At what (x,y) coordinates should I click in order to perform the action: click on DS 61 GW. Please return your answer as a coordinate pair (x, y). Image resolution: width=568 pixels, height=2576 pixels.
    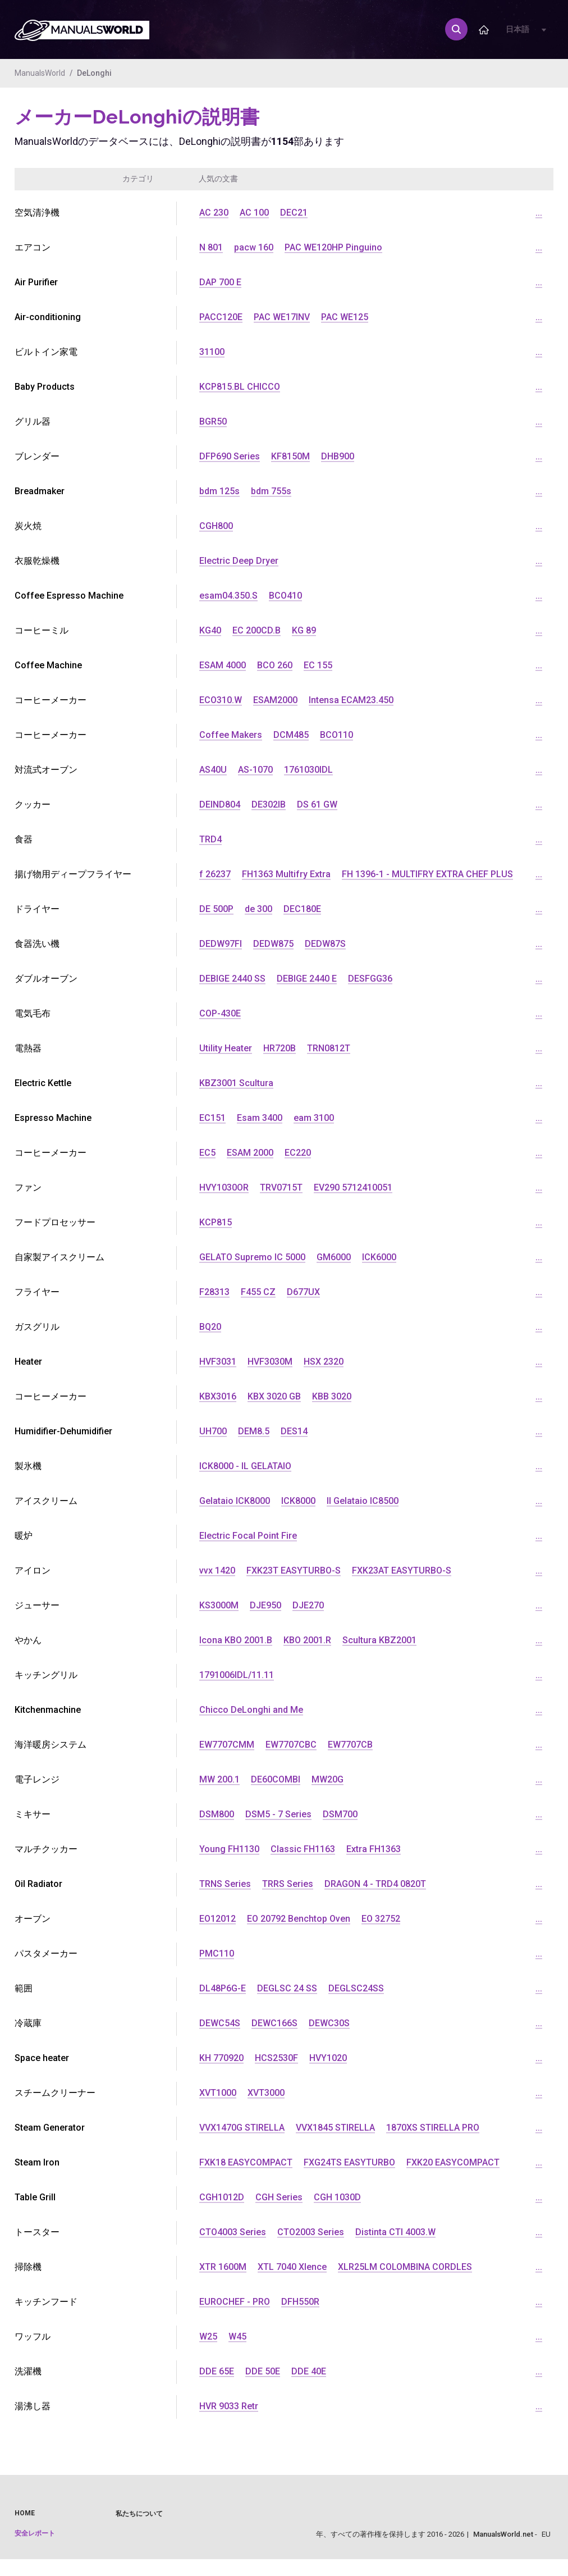
    Looking at the image, I should click on (317, 804).